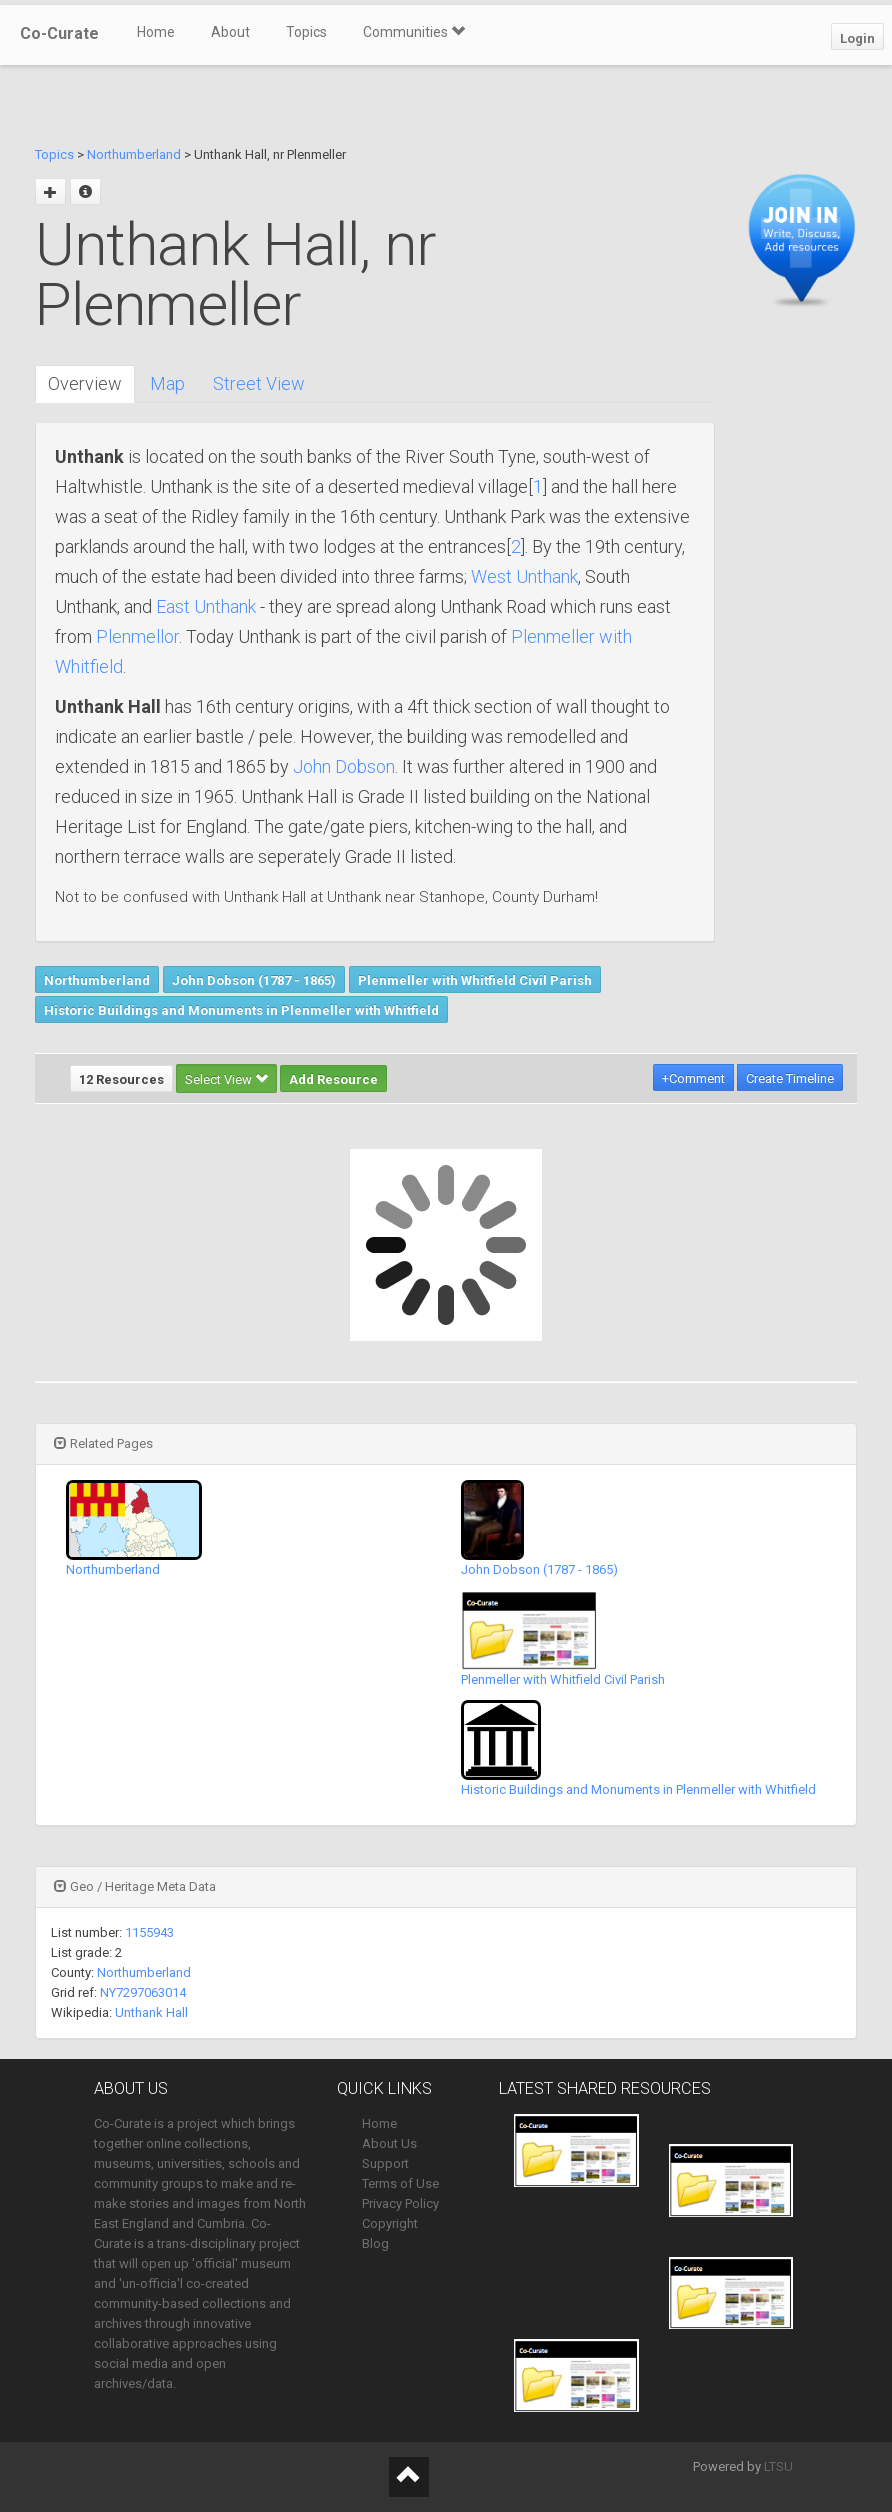 This screenshot has height=2512, width=892. What do you see at coordinates (778, 2466) in the screenshot?
I see `LTSU` at bounding box center [778, 2466].